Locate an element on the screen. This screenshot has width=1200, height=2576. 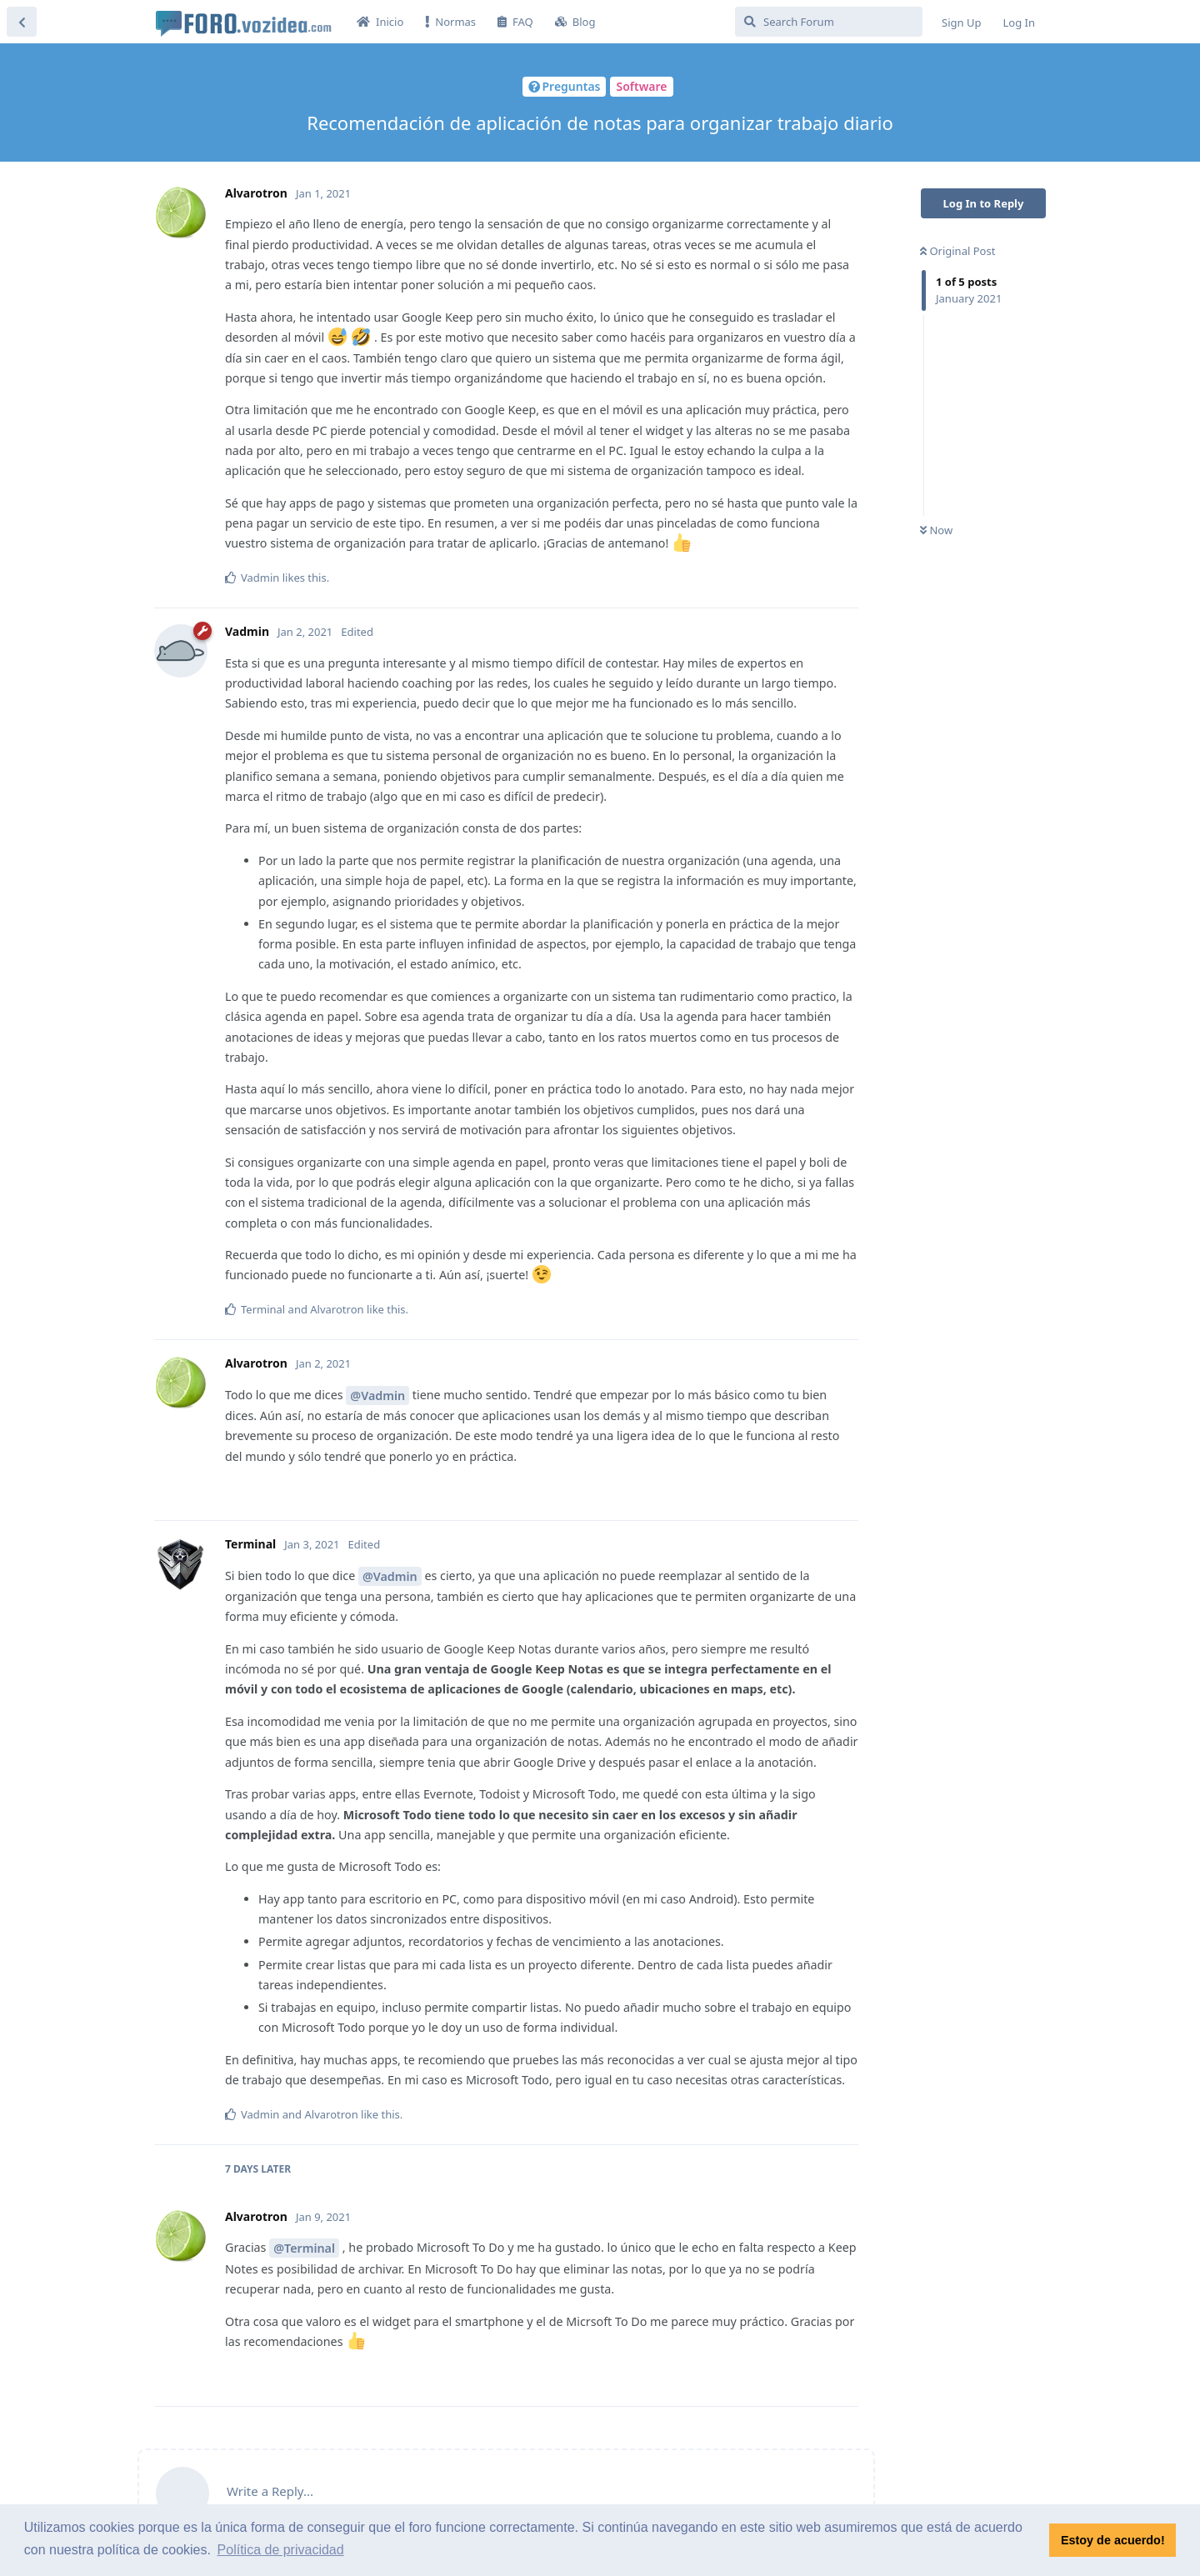
[Back to Discussion List] is located at coordinates (22, 22).